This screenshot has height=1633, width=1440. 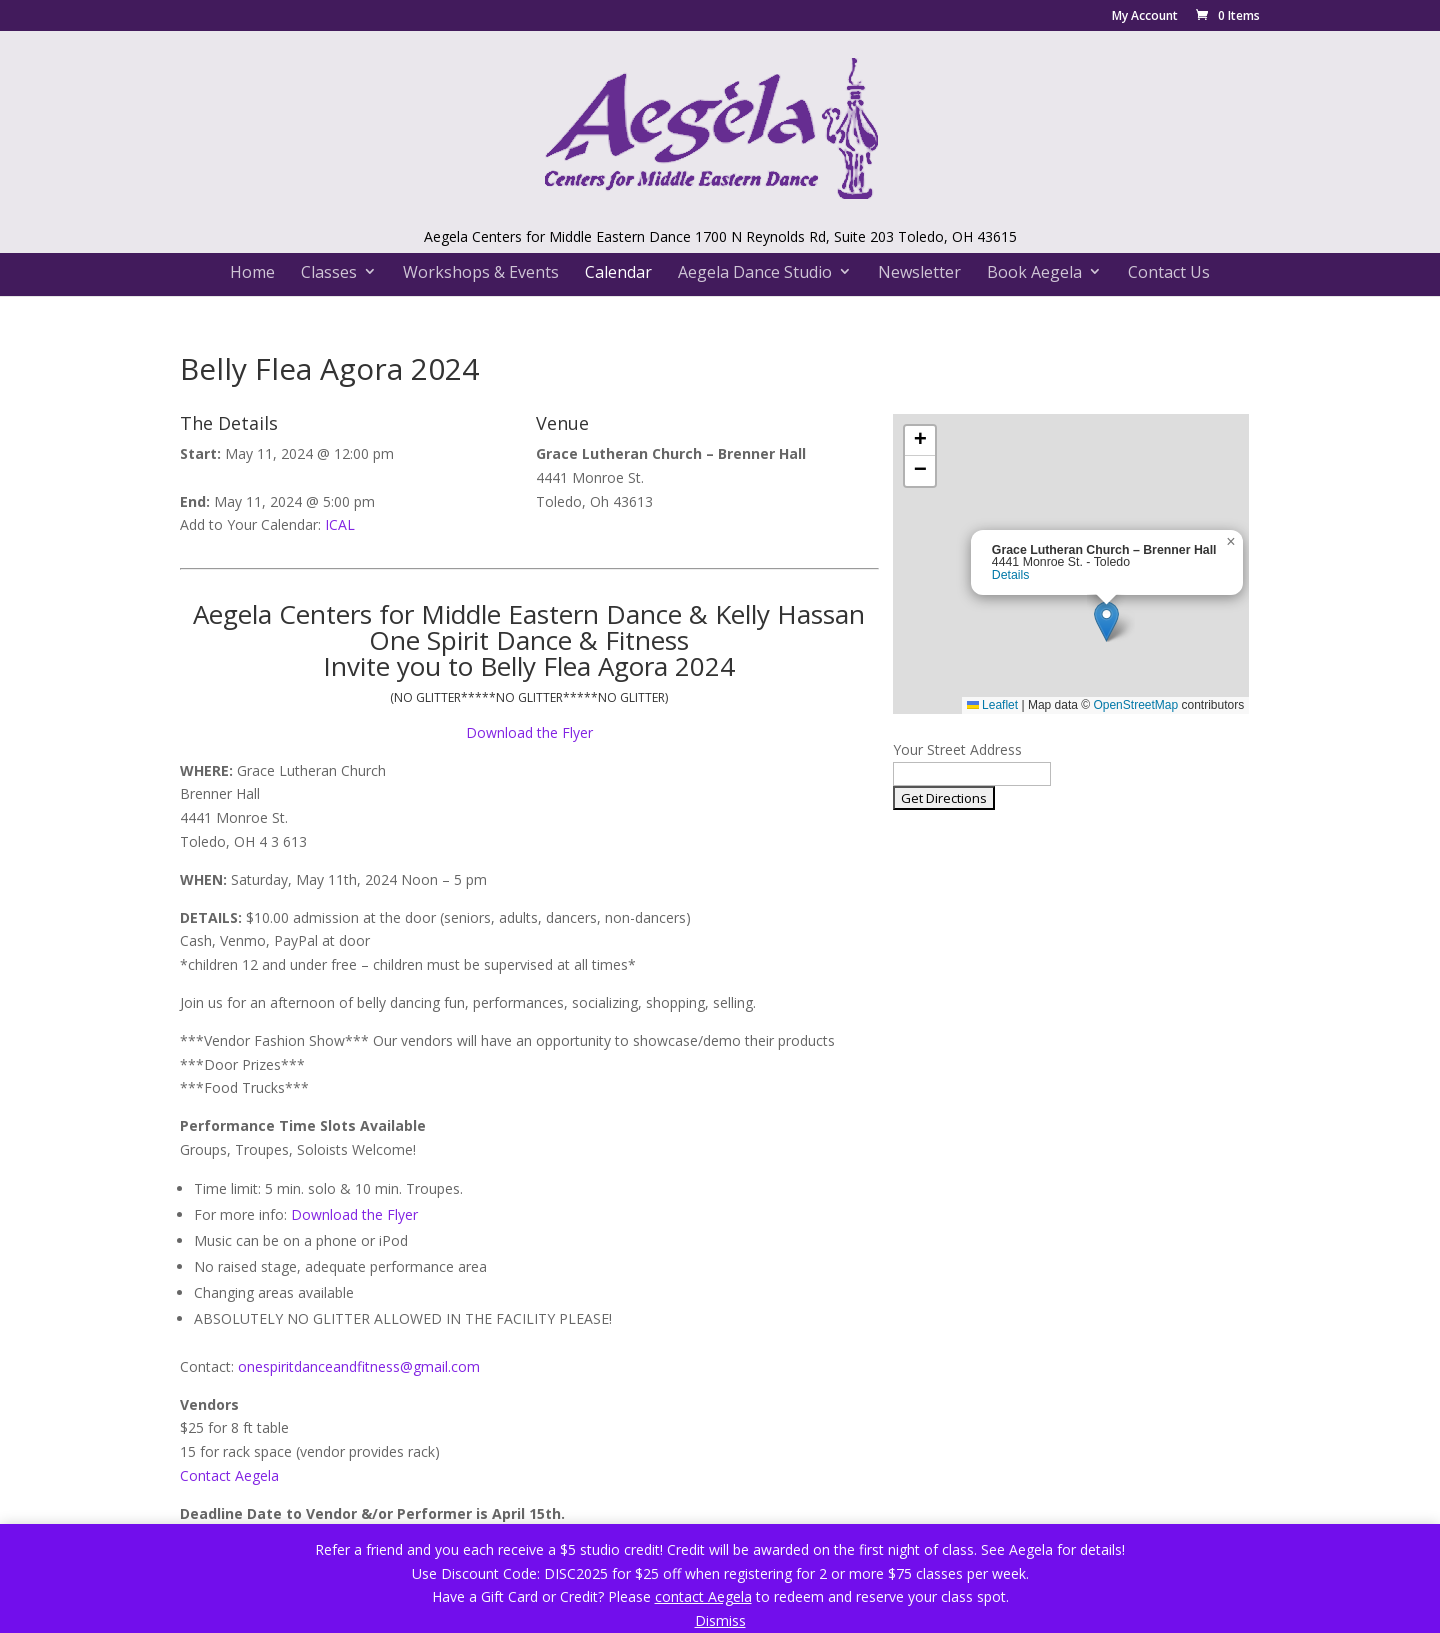 What do you see at coordinates (1145, 17) in the screenshot?
I see `My Account` at bounding box center [1145, 17].